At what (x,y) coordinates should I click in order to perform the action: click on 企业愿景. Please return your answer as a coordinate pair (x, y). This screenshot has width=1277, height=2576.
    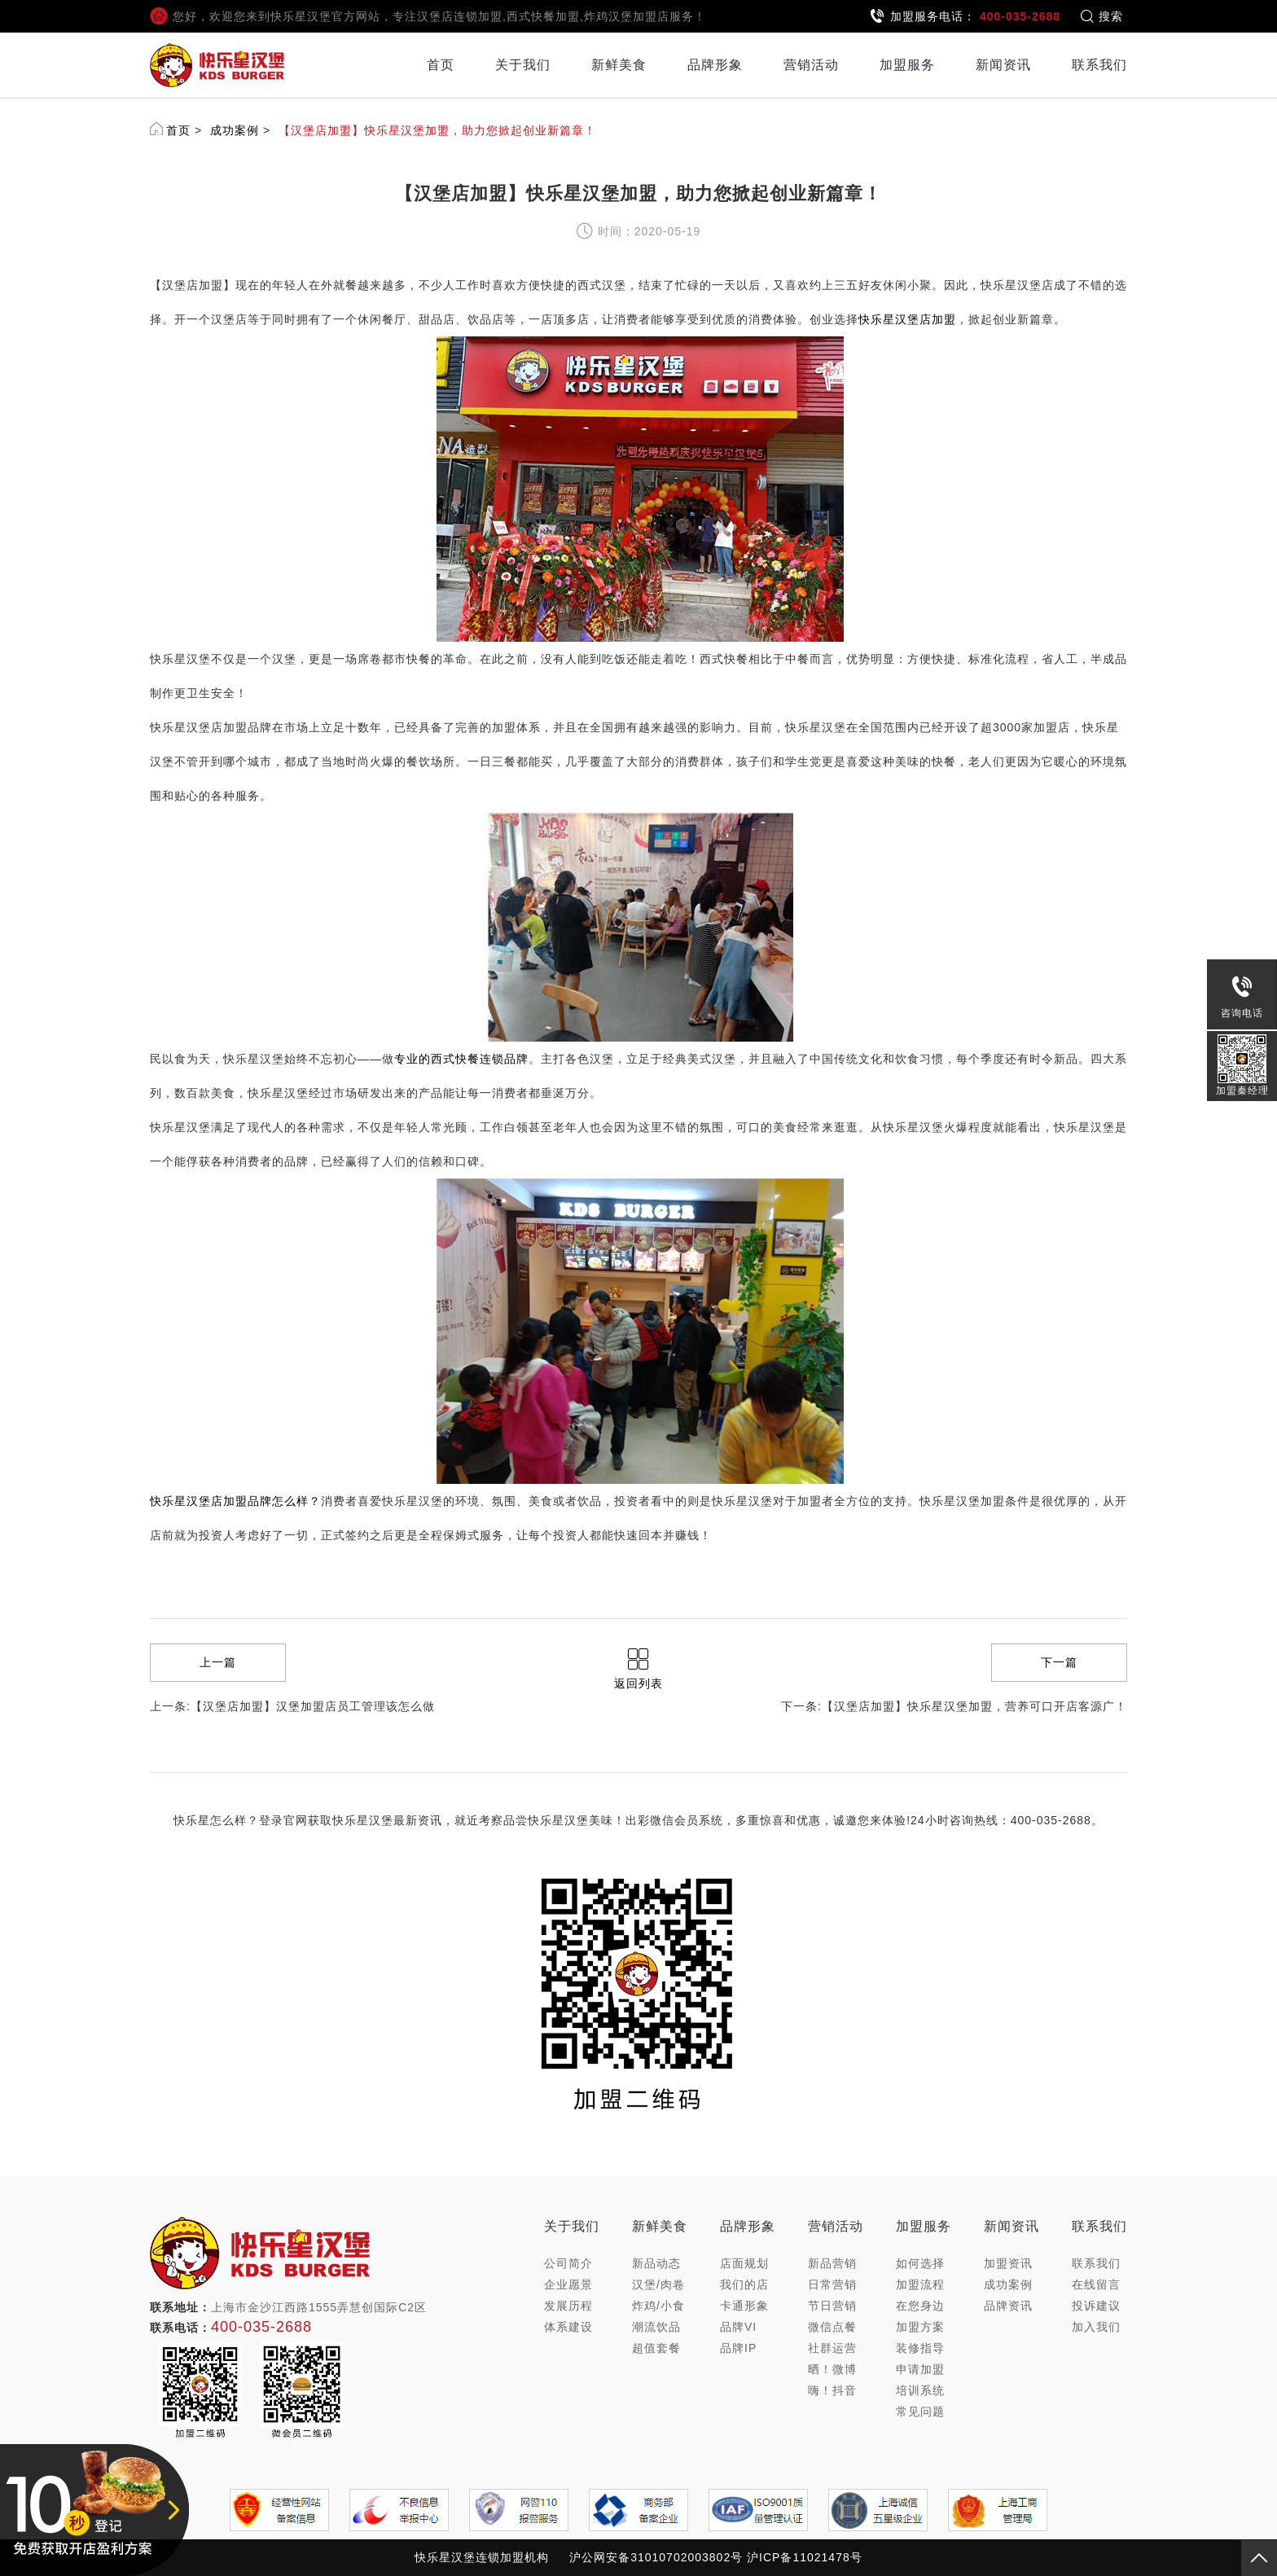
    Looking at the image, I should click on (568, 2284).